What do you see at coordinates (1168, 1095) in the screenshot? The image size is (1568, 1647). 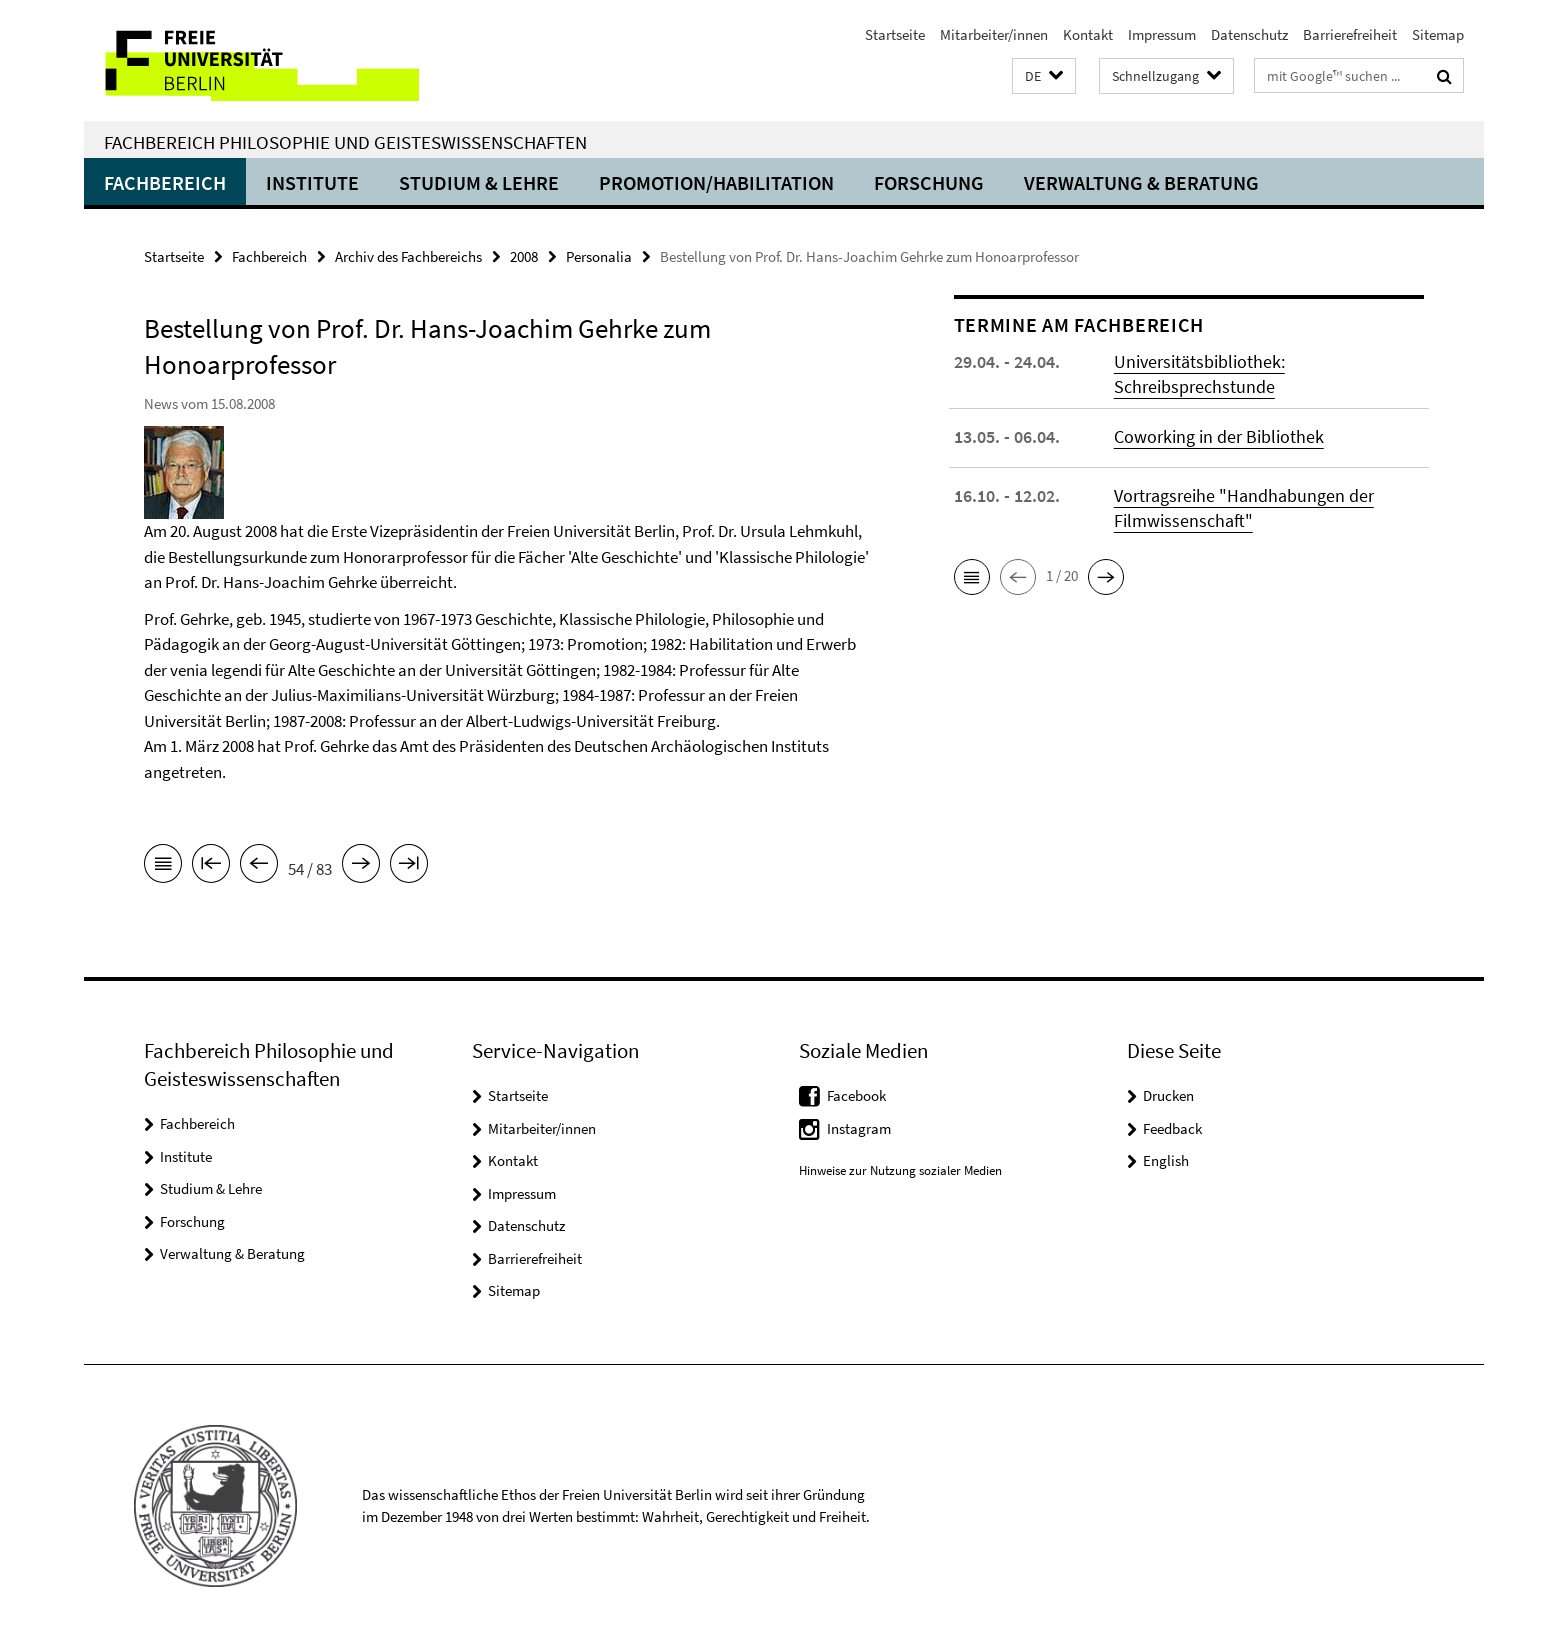 I see `Drucken [button]` at bounding box center [1168, 1095].